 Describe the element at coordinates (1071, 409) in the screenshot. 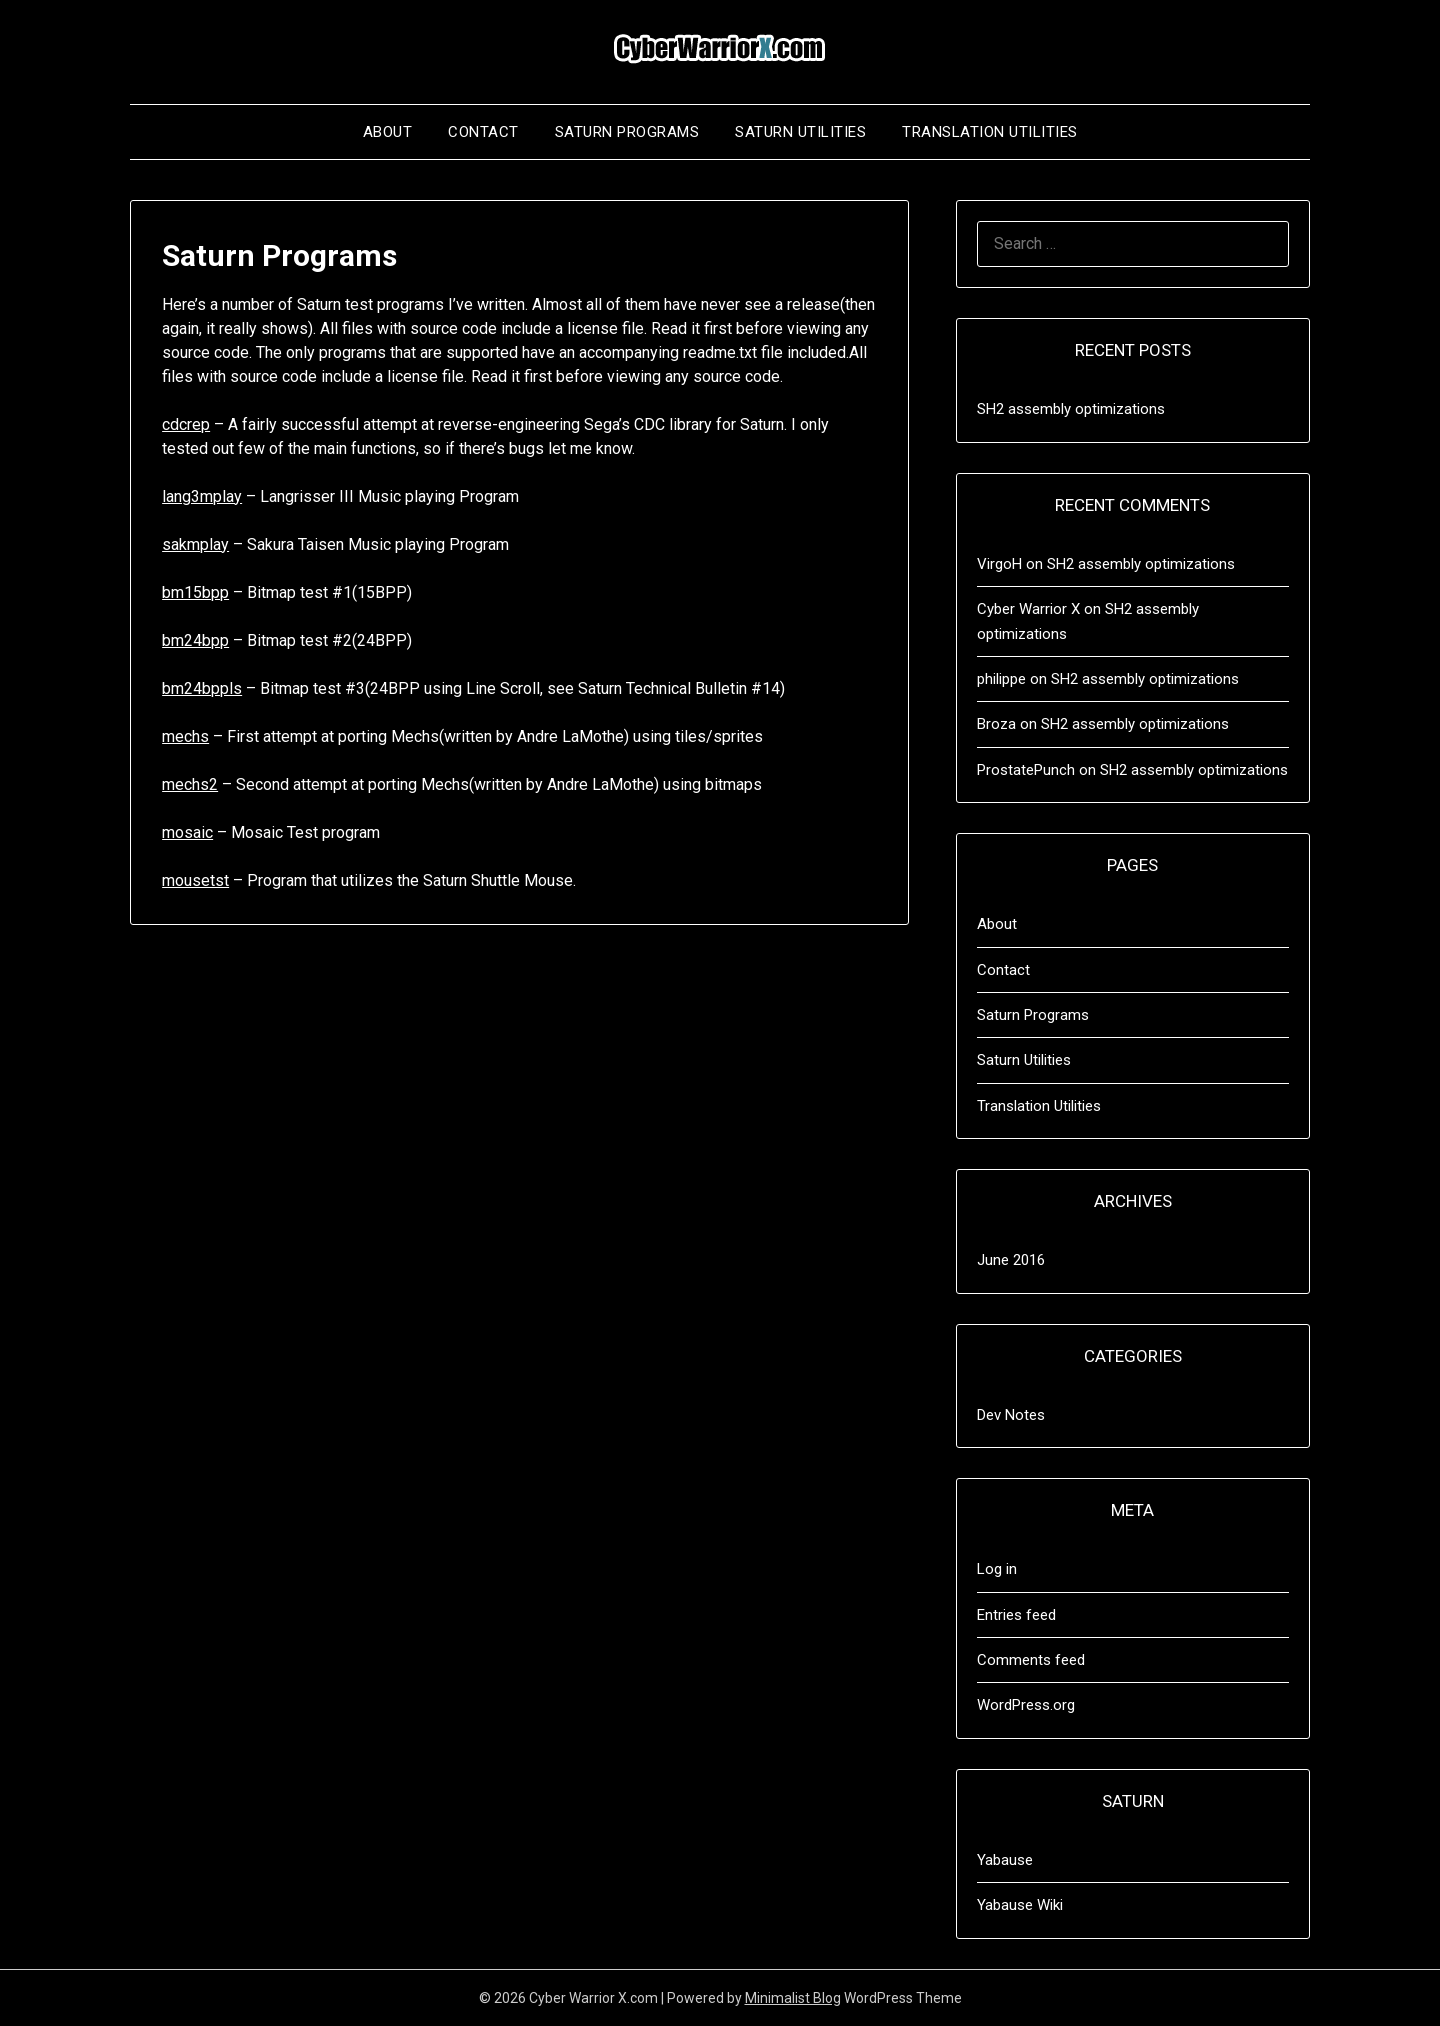

I see `SH2 assembly optimizations` at that location.